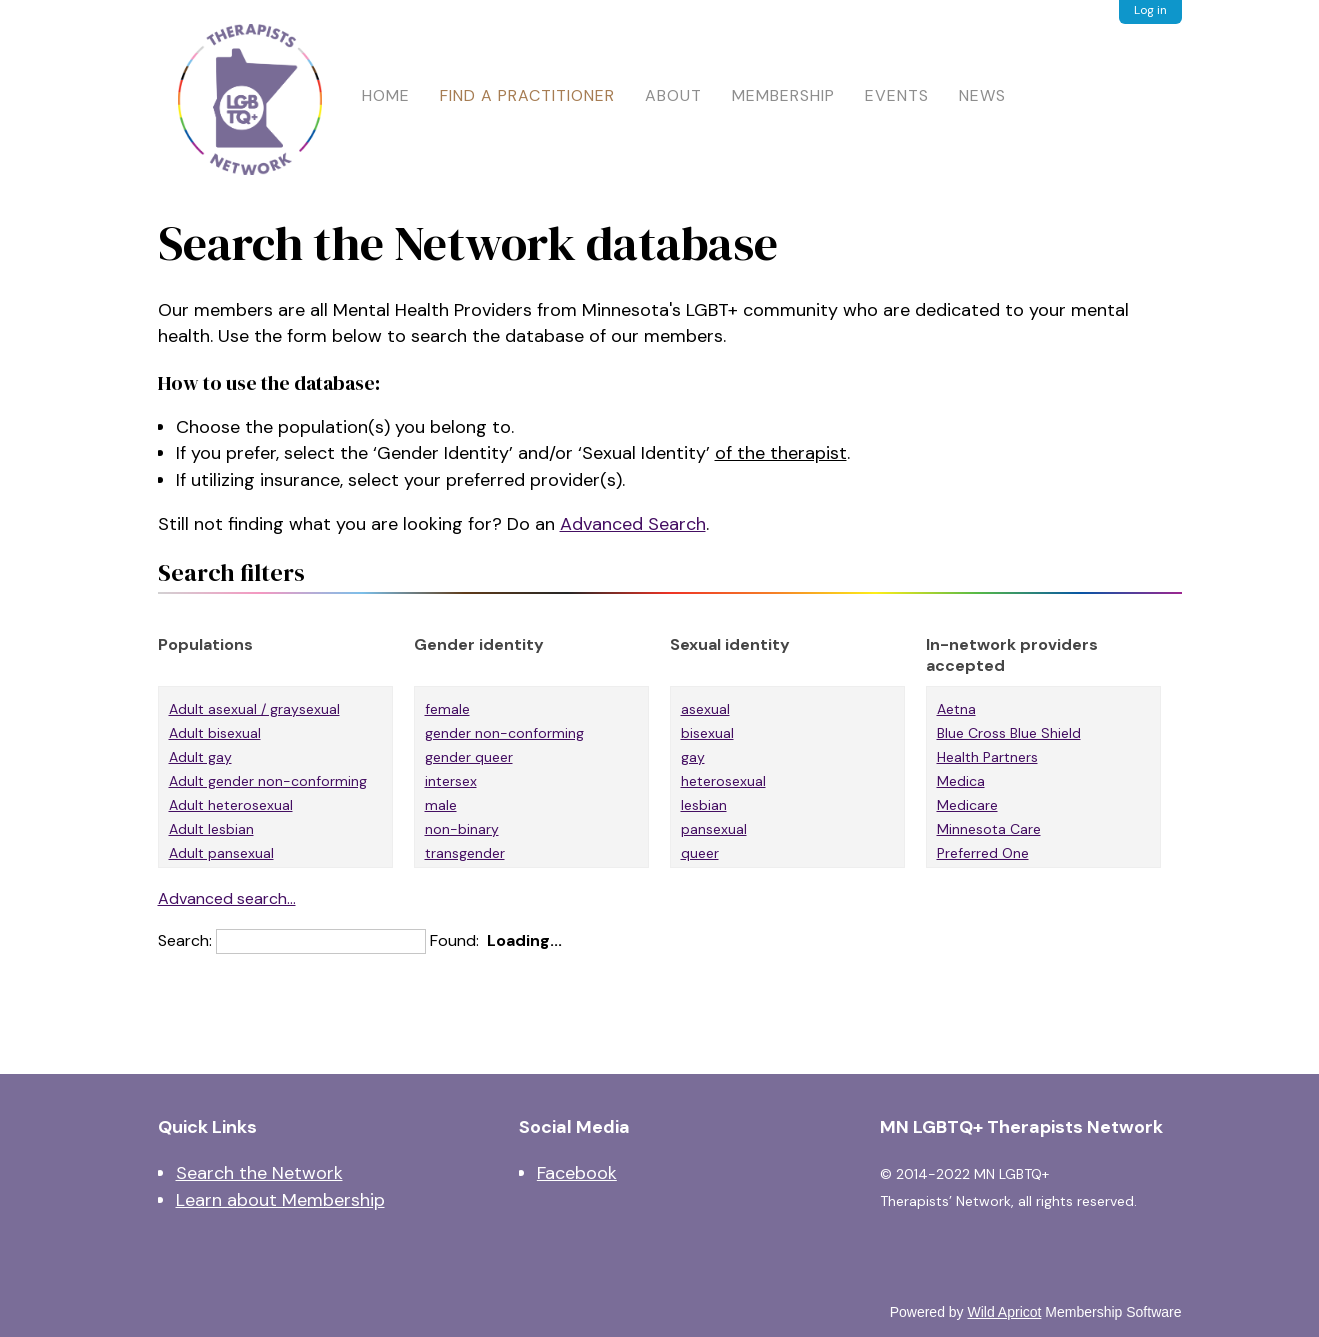 Image resolution: width=1319 pixels, height=1337 pixels. I want to click on queer, so click(700, 853).